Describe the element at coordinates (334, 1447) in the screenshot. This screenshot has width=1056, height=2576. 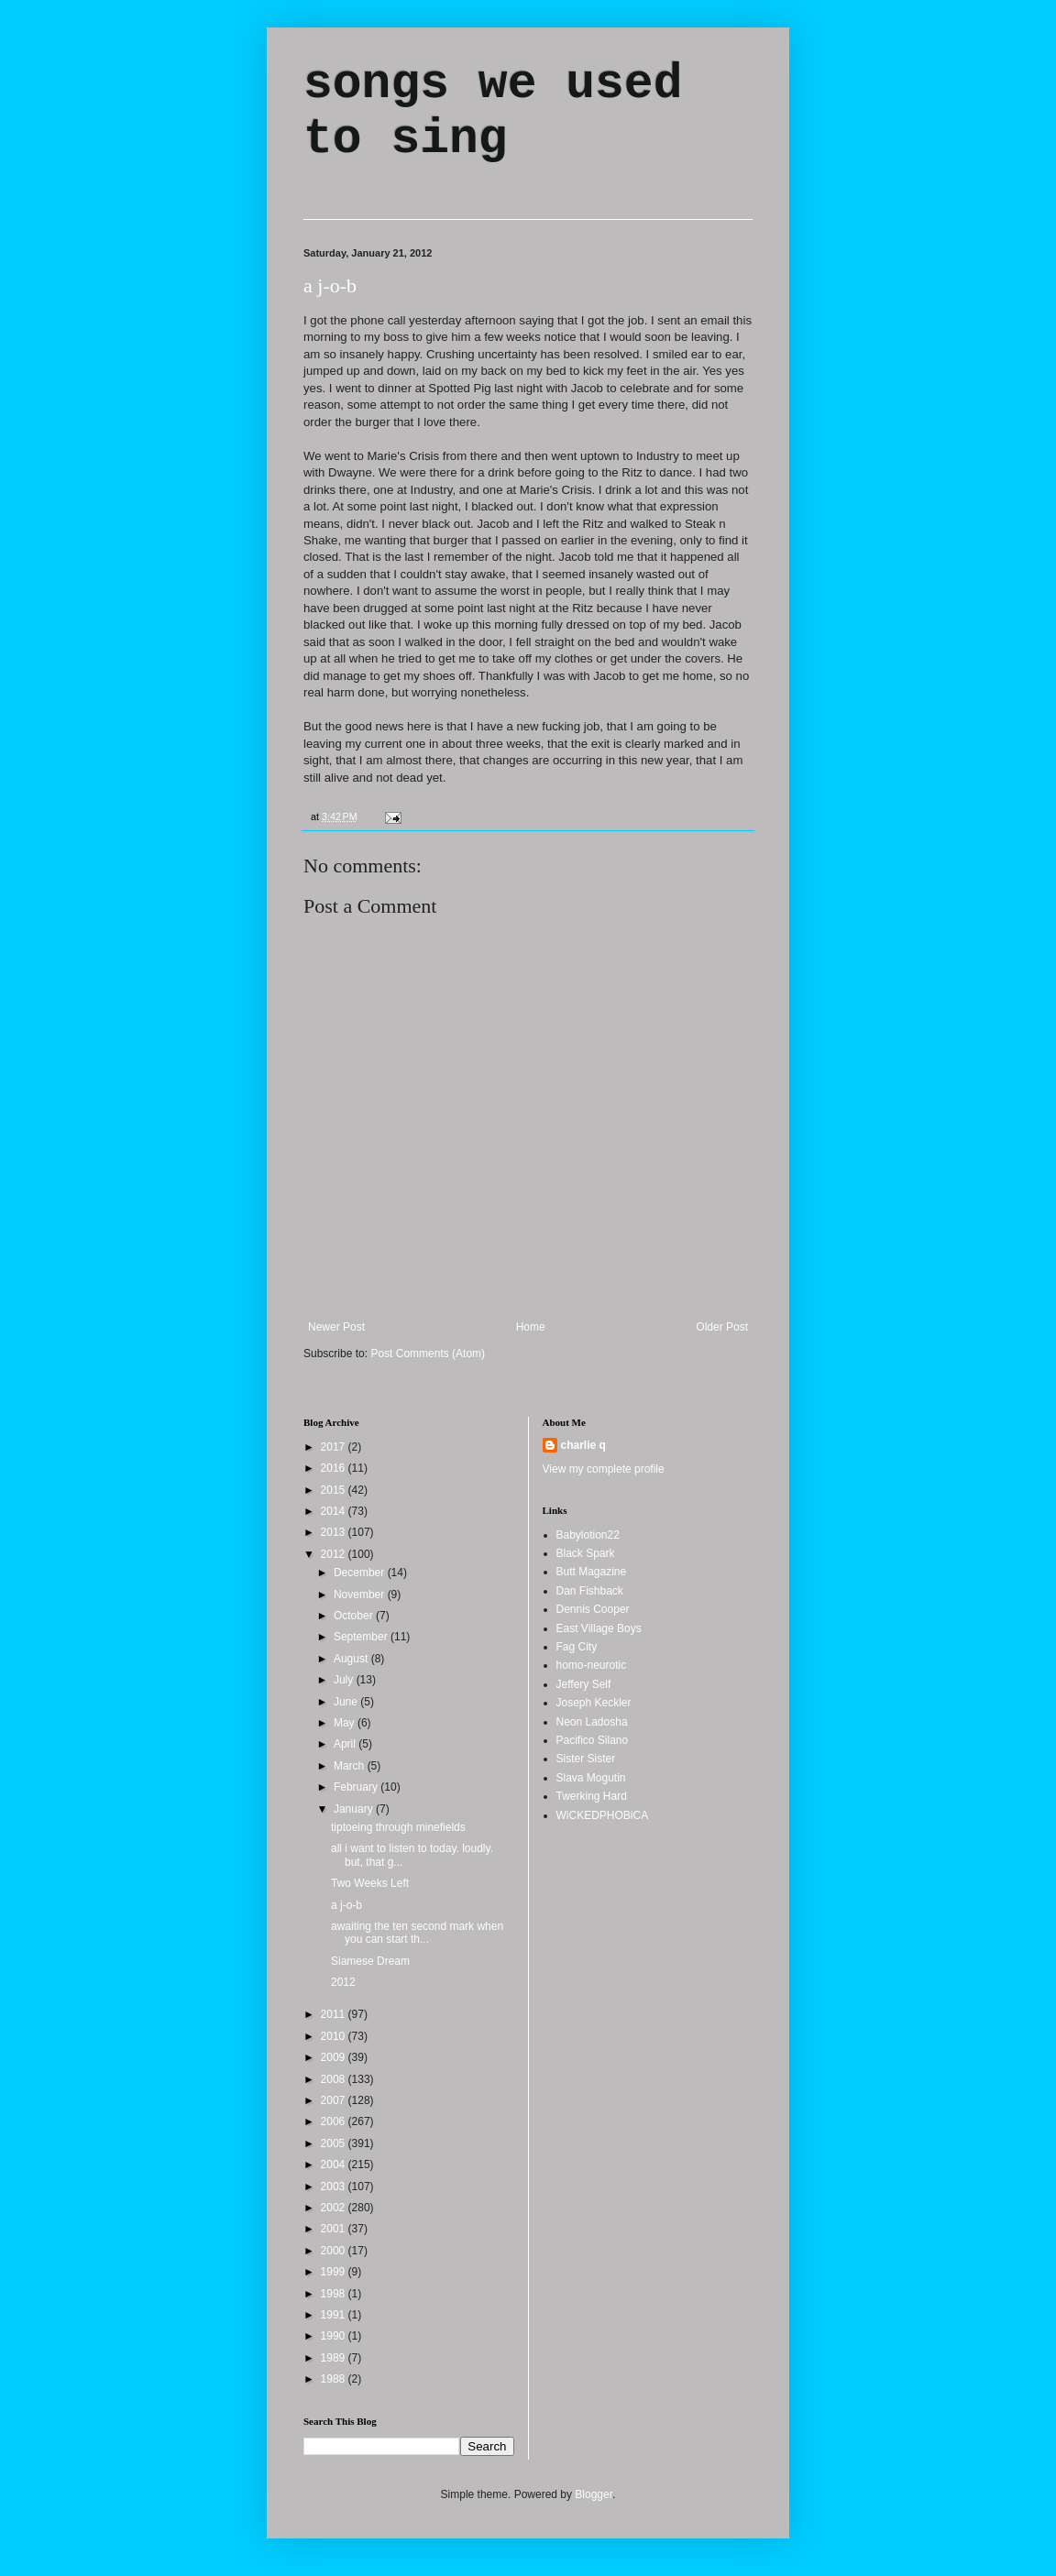
I see `2017` at that location.